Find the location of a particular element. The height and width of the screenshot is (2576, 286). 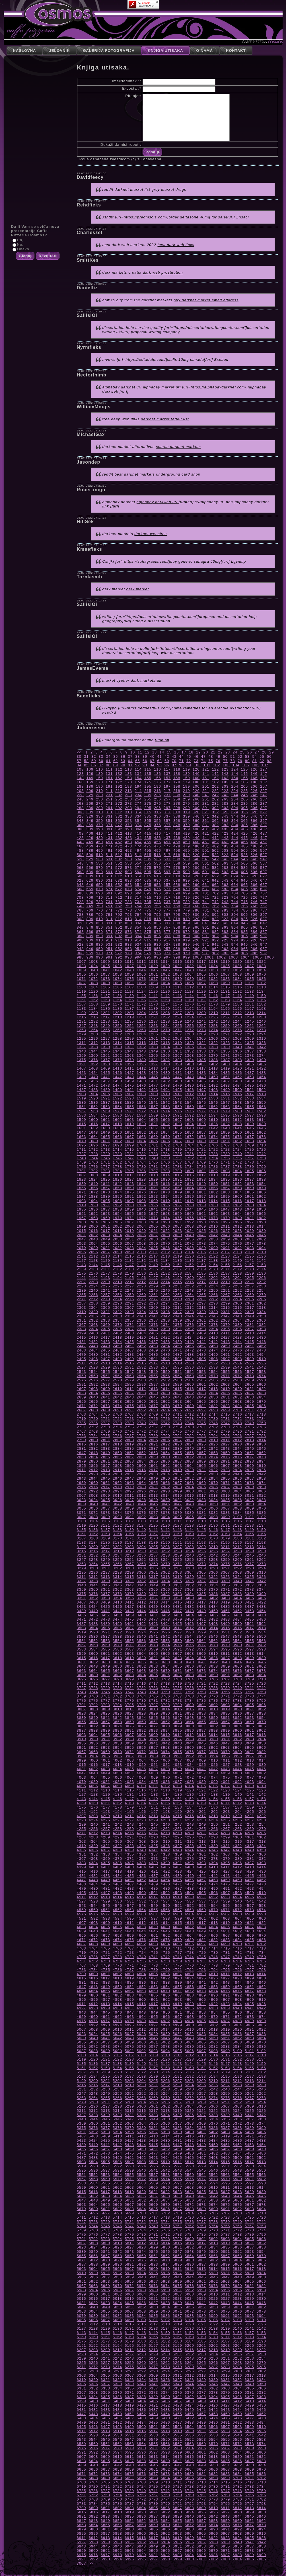

3708 is located at coordinates (237, 1679).